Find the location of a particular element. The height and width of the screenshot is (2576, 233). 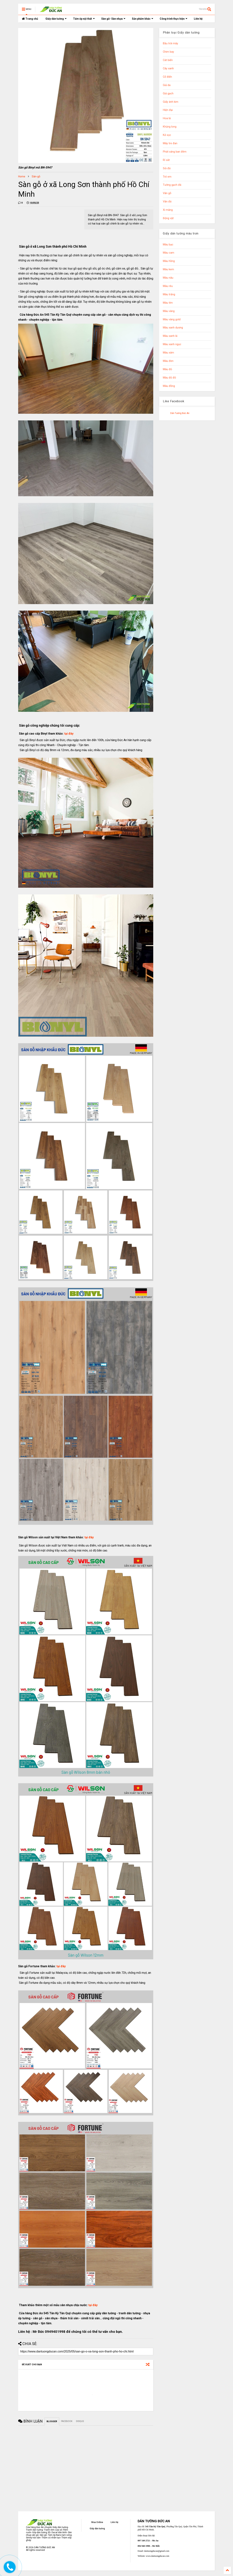

Mua Online is located at coordinates (97, 2522).